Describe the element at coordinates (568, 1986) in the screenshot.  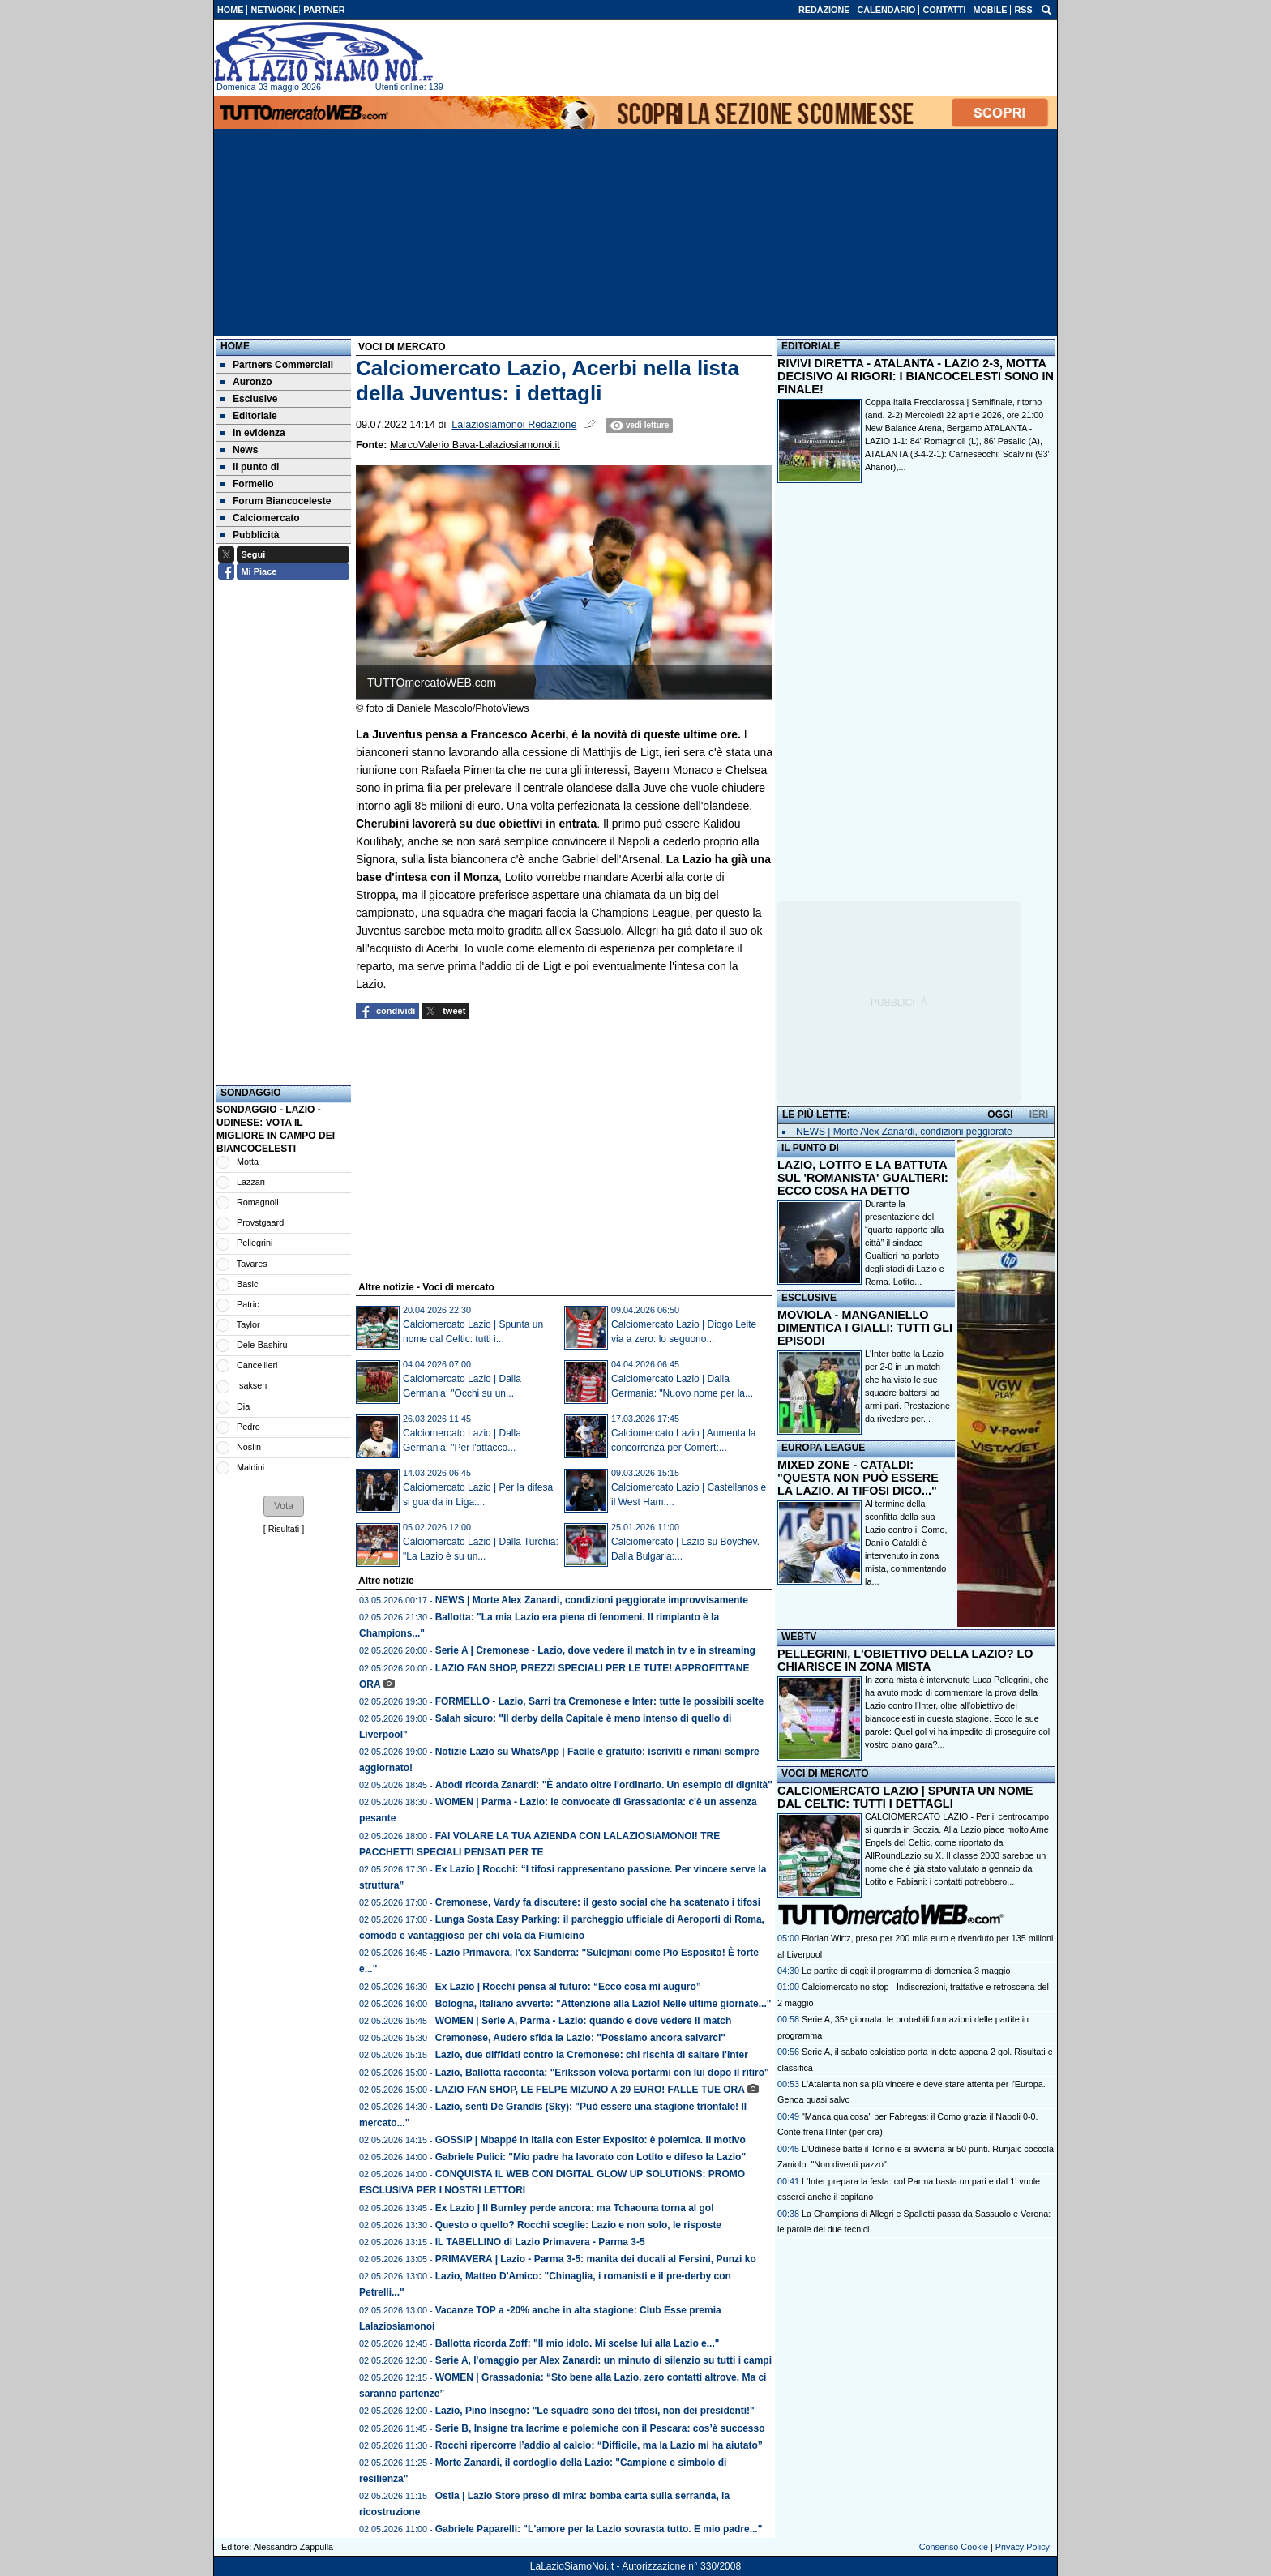
I see `Ex Lazio | Rocchi pensa al futuro: “Ecco cosa mi auguro”` at that location.